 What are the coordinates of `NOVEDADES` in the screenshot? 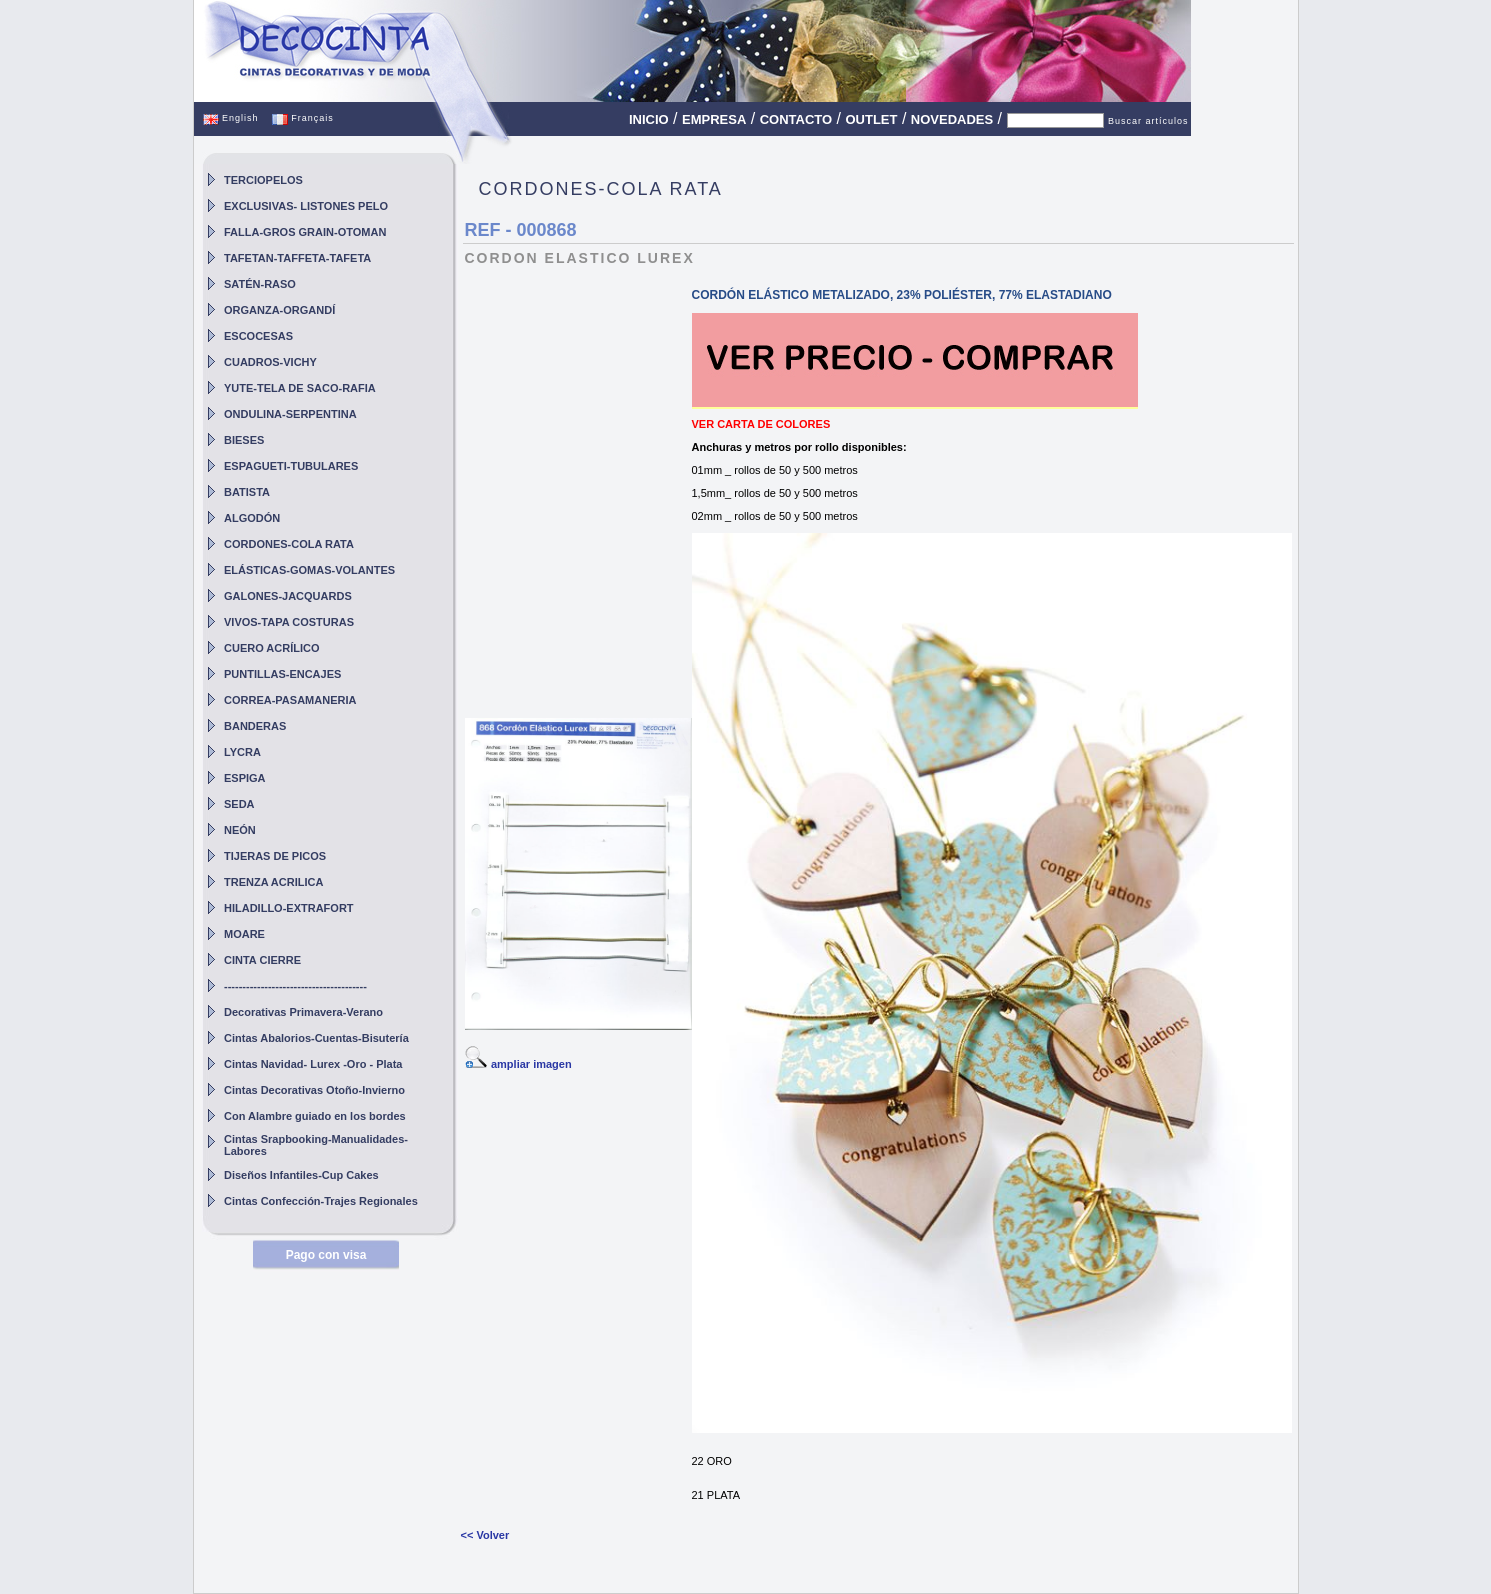 It's located at (952, 119).